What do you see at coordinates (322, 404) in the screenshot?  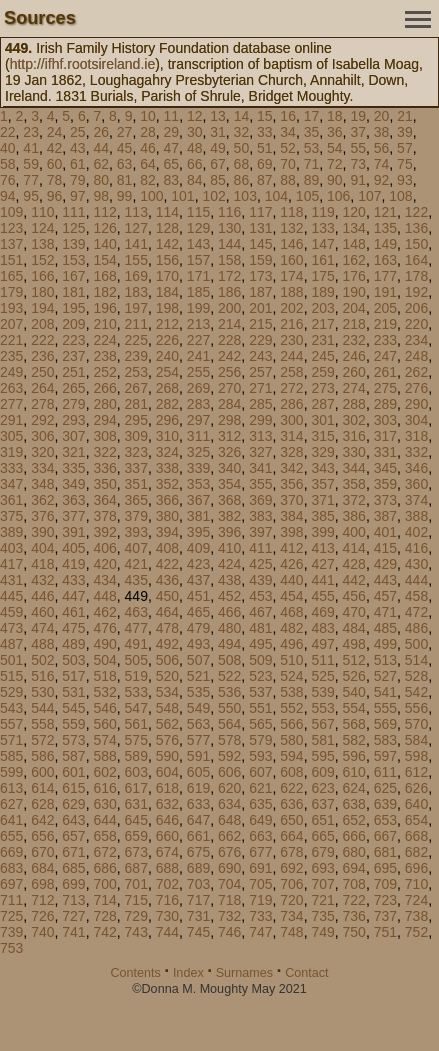 I see `287` at bounding box center [322, 404].